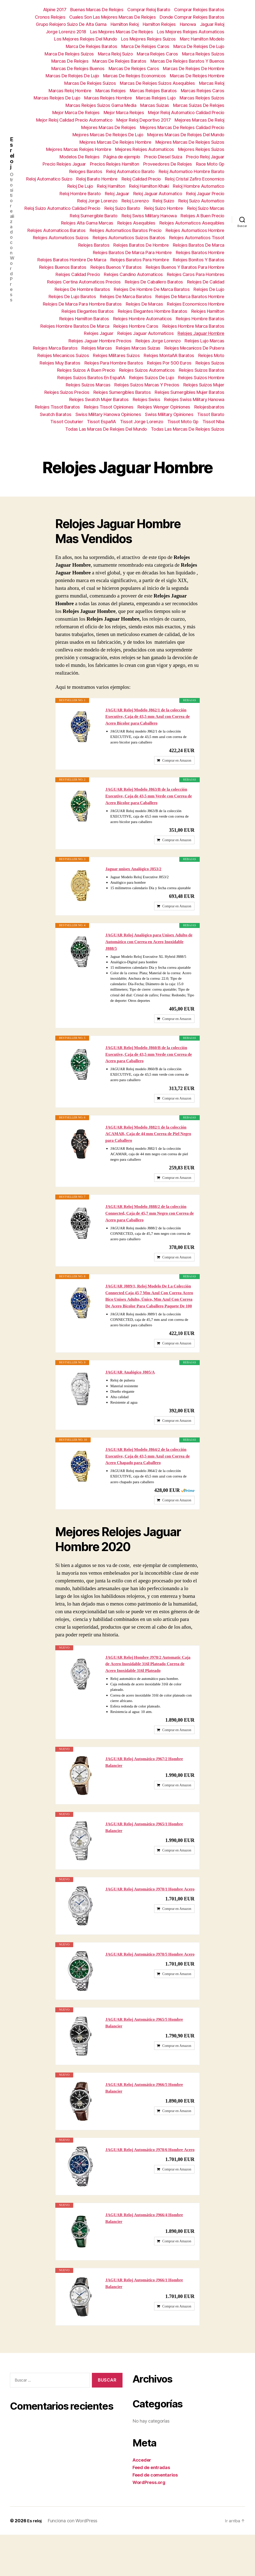  I want to click on JAGUAR Reloj Automático J978/5 Hombre Acero, so click(147, 1999).